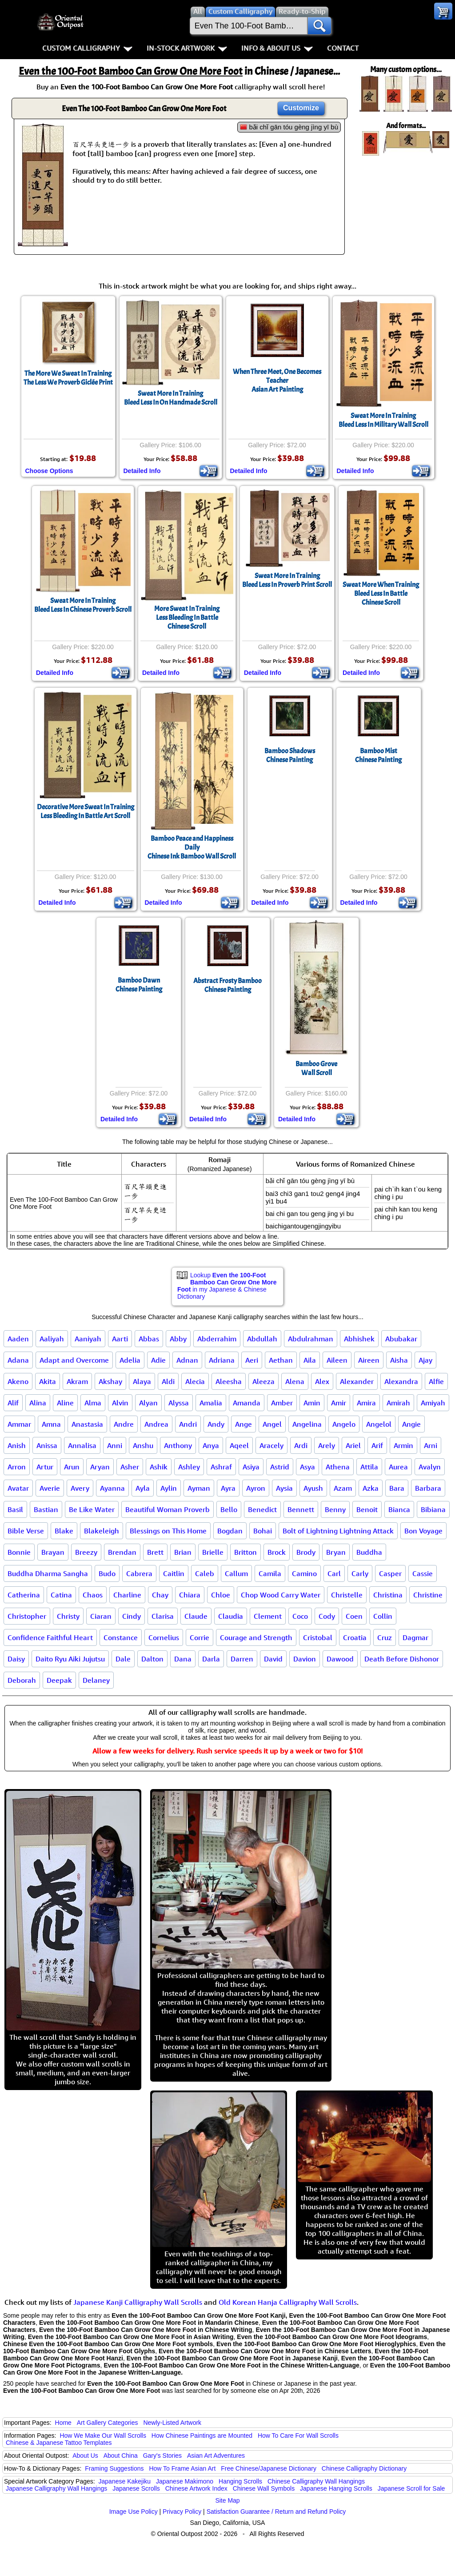  Describe the element at coordinates (152, 1658) in the screenshot. I see `Dalton` at that location.